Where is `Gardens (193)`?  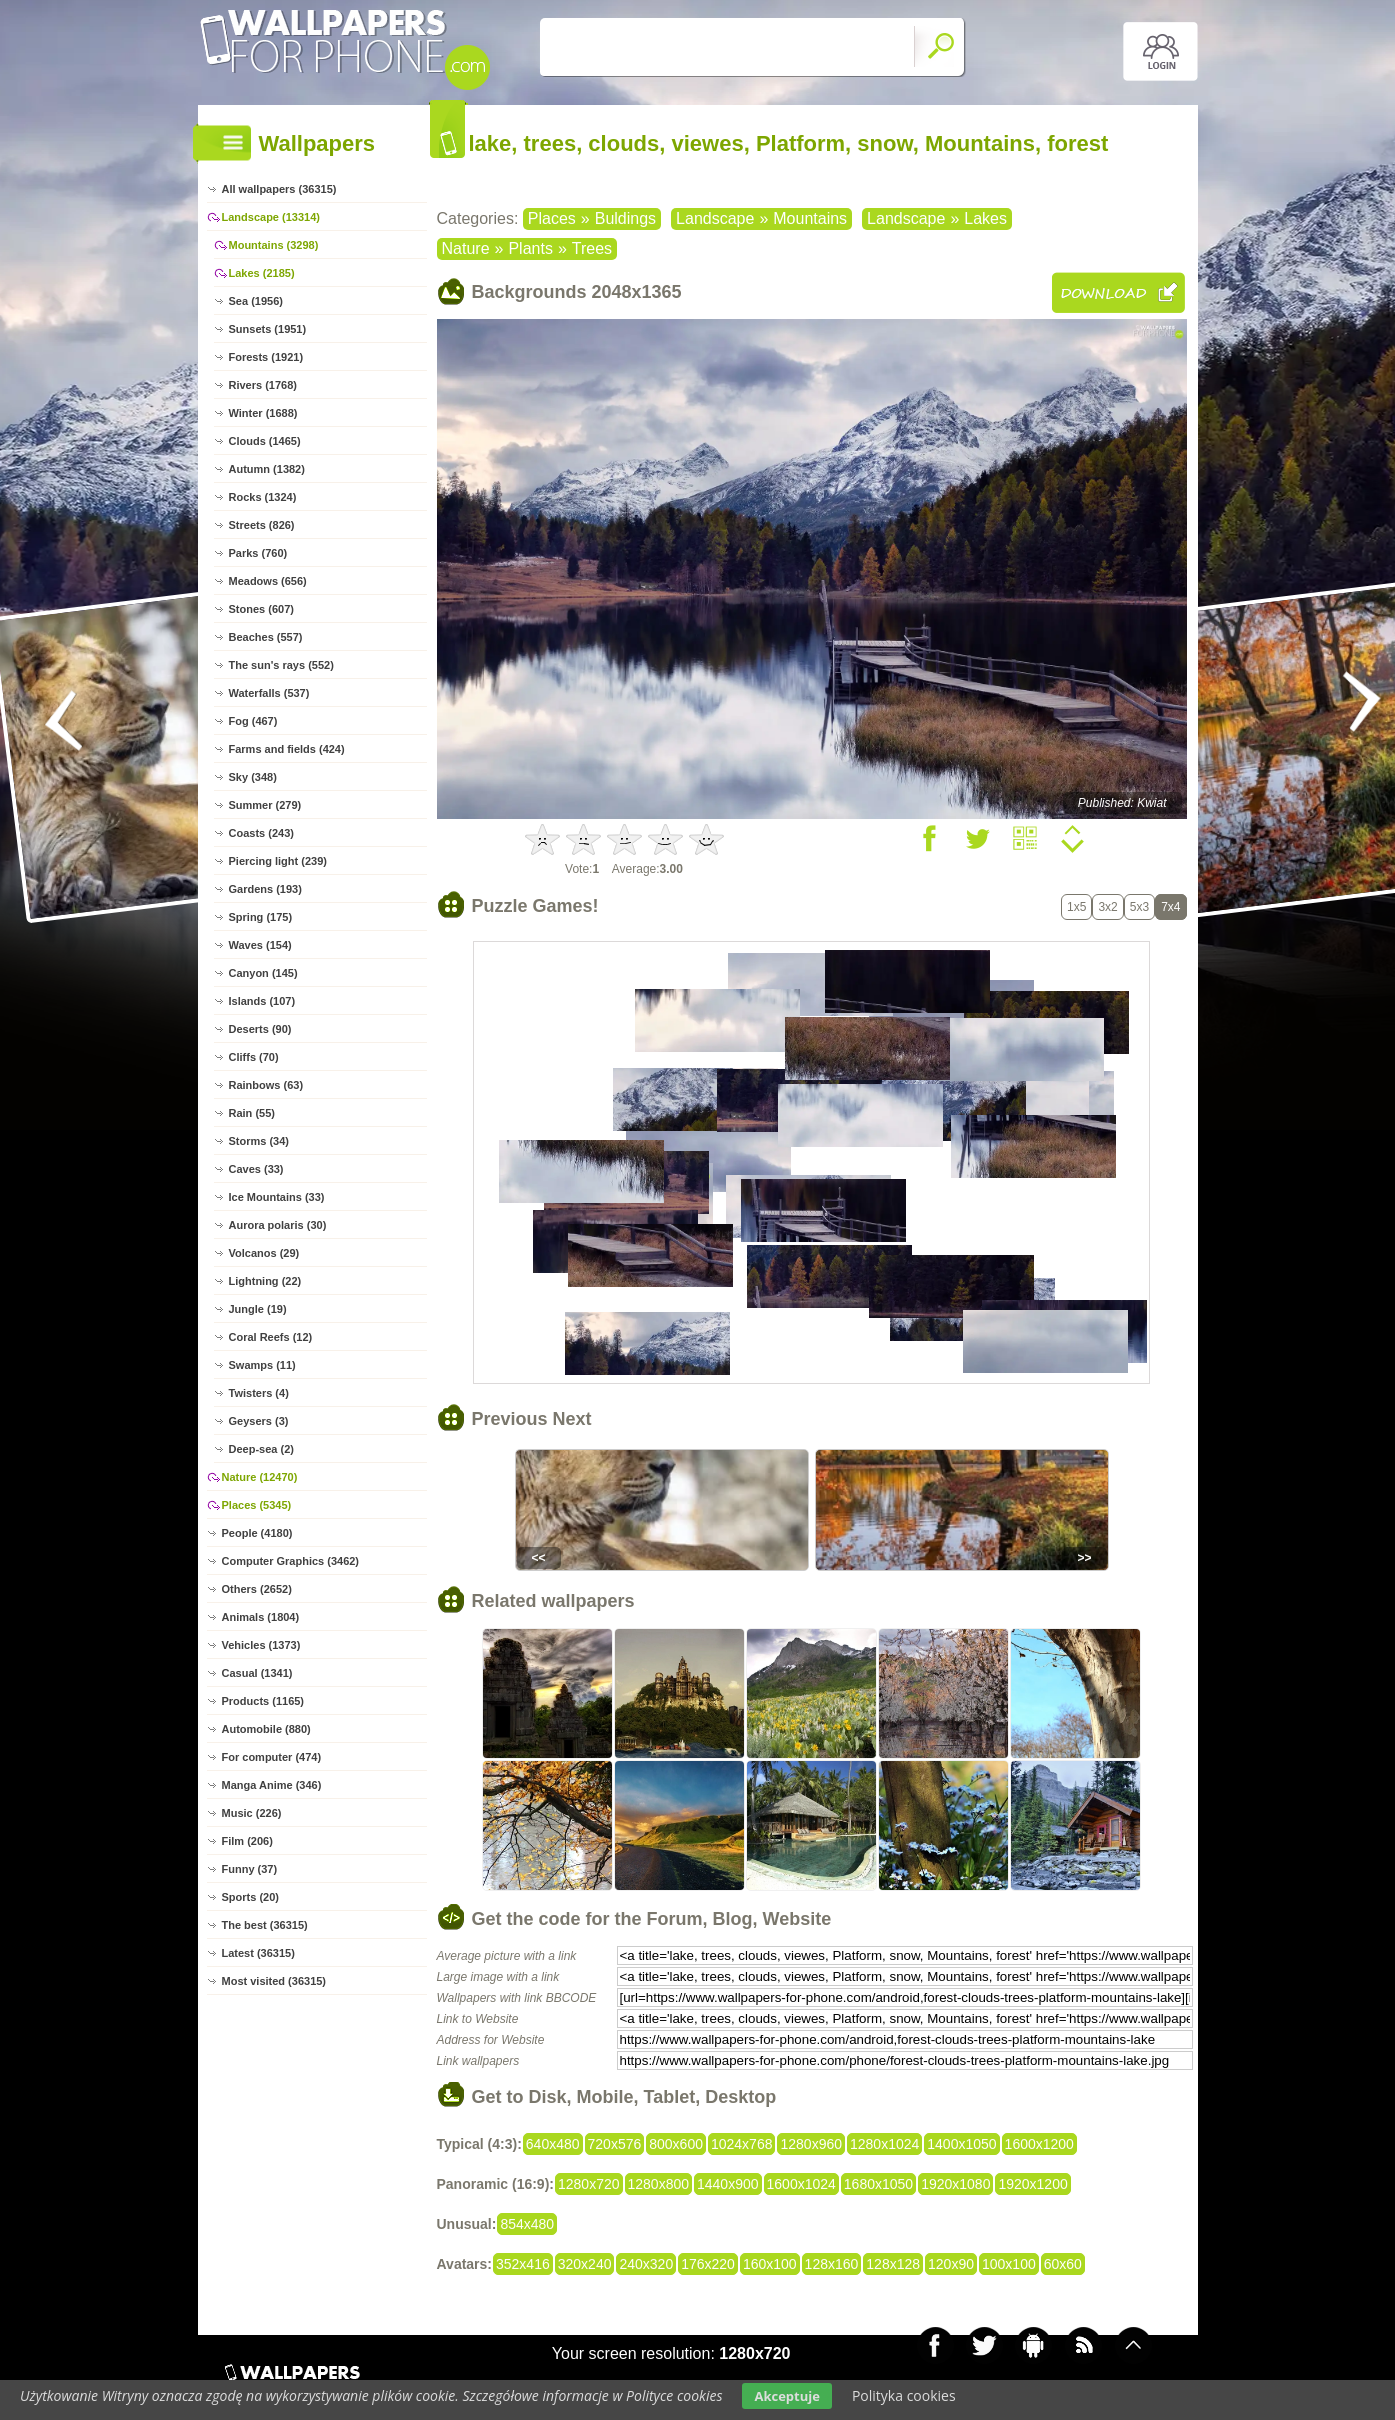 Gardens (193) is located at coordinates (265, 889).